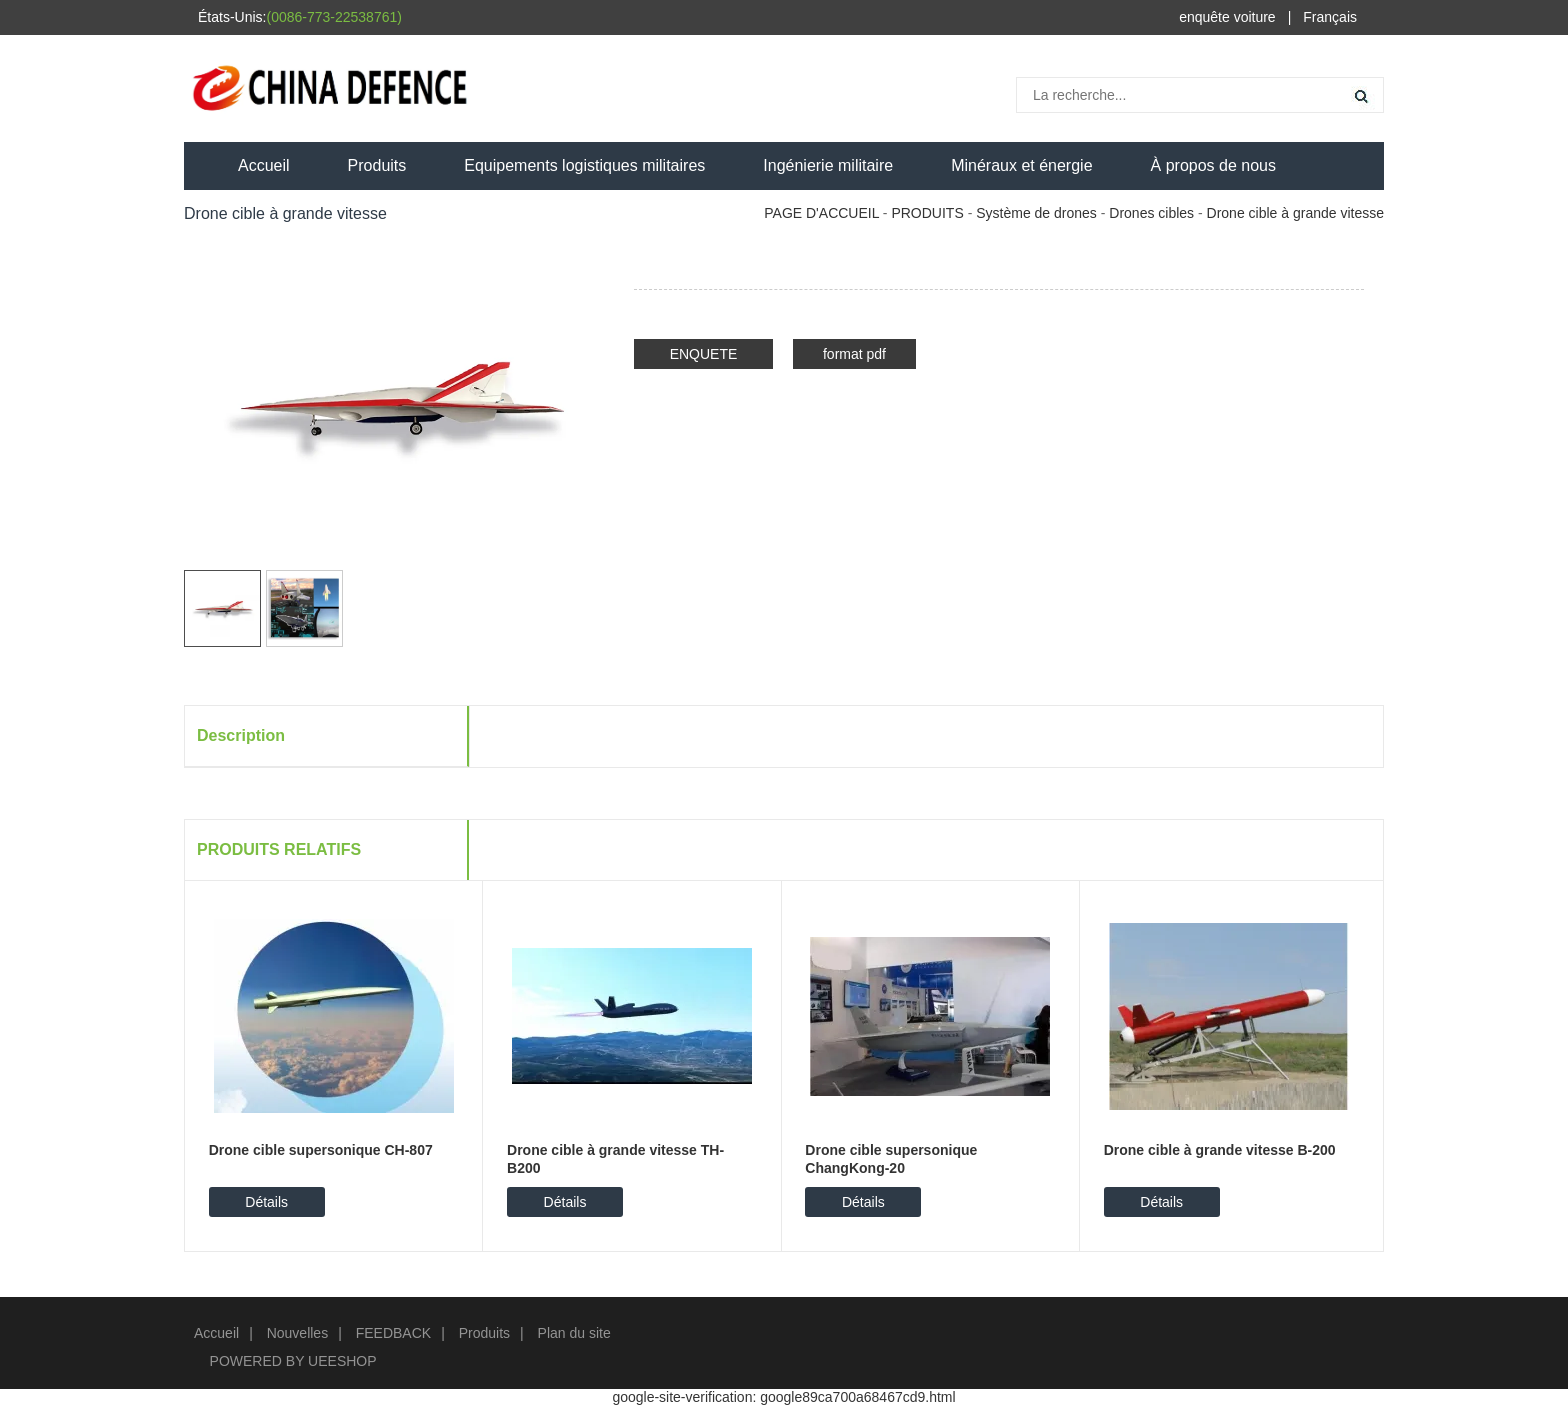 This screenshot has width=1568, height=1405. Describe the element at coordinates (1220, 1150) in the screenshot. I see `Drone cible à grande vitesse B-200` at that location.